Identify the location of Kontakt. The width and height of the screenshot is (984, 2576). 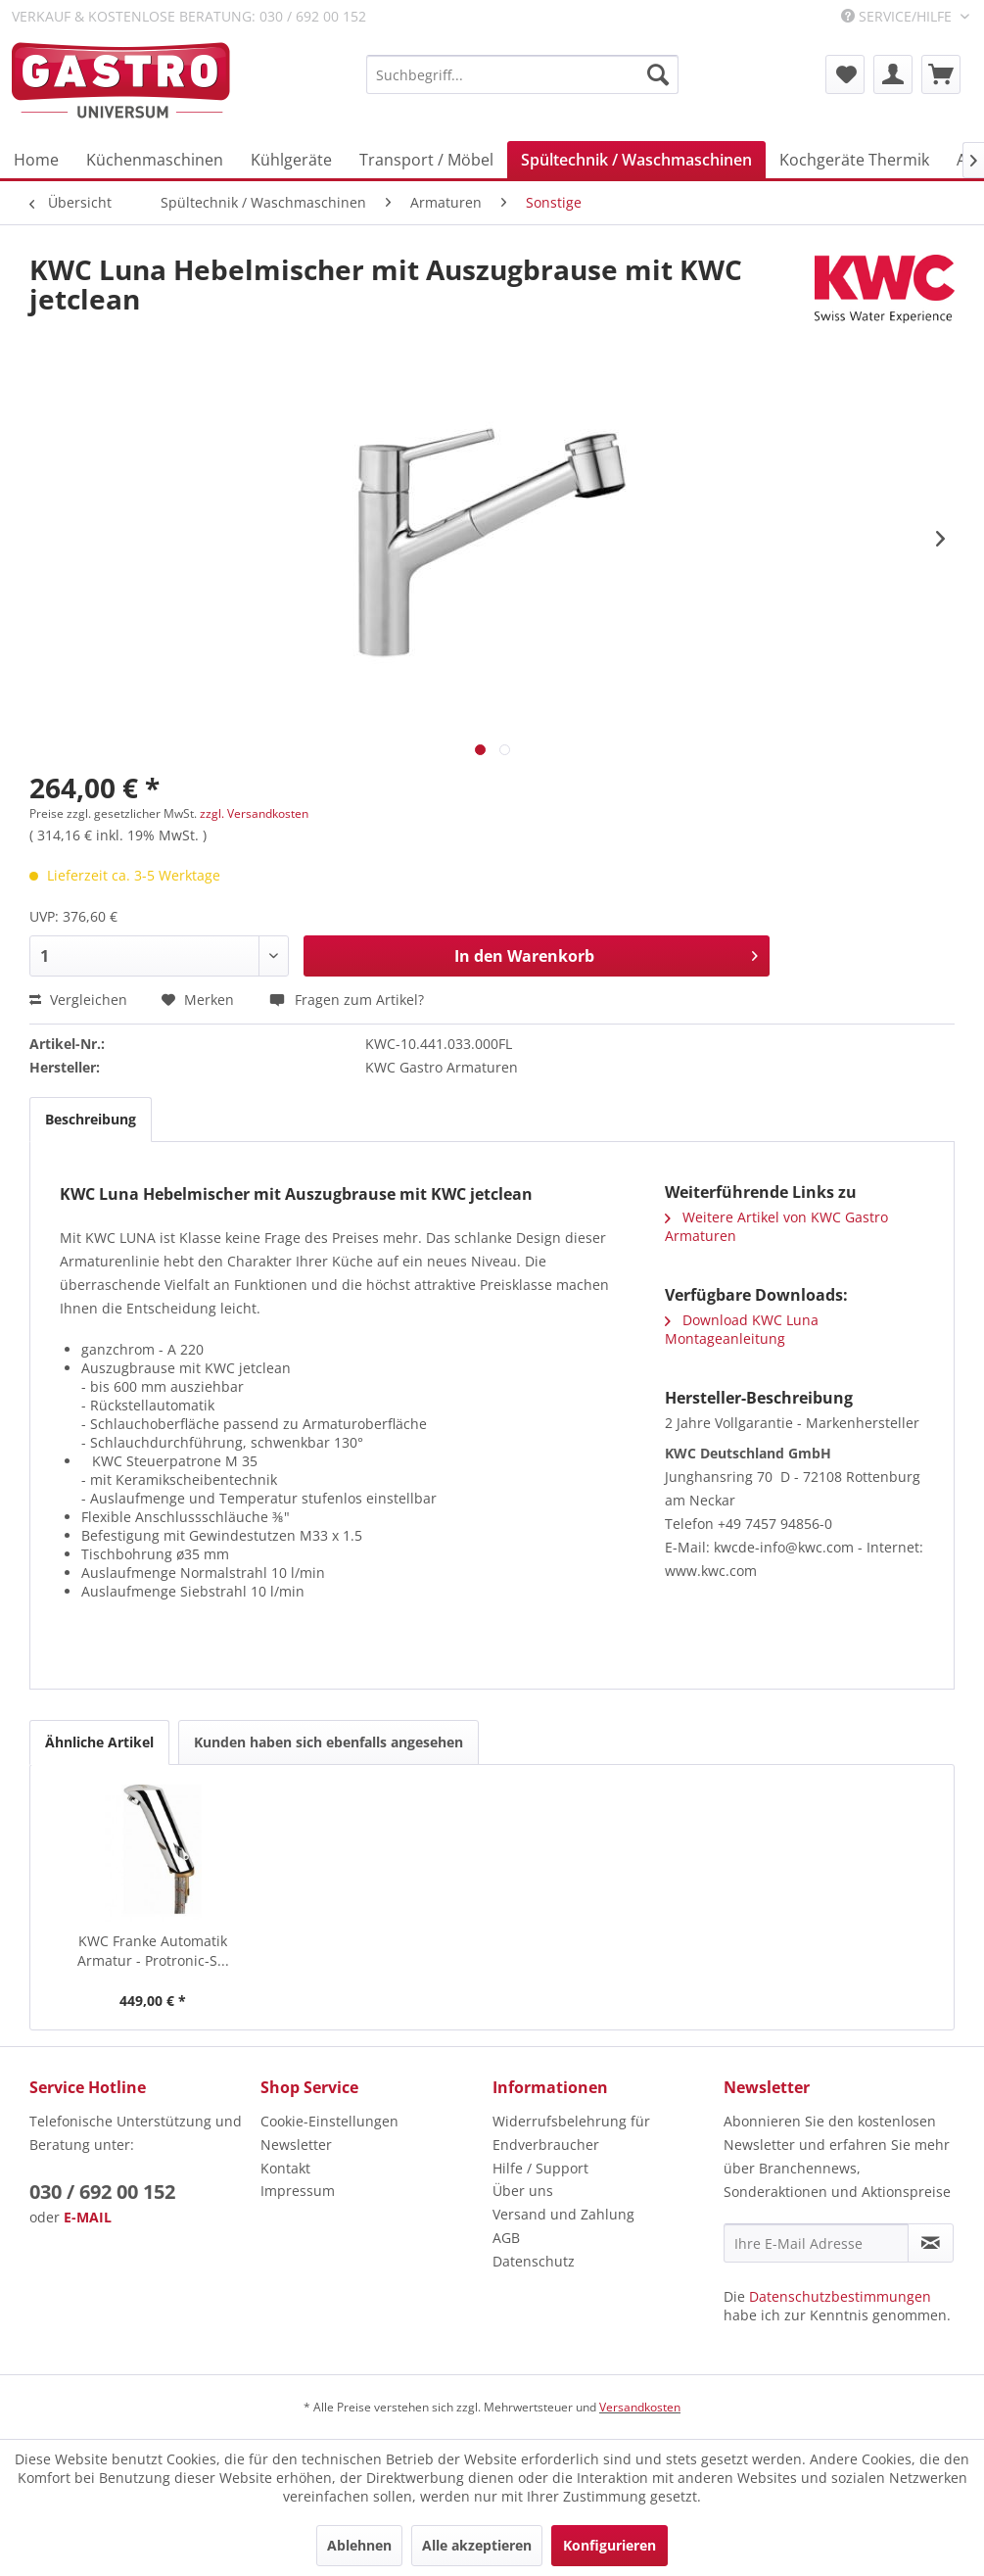
(285, 2168).